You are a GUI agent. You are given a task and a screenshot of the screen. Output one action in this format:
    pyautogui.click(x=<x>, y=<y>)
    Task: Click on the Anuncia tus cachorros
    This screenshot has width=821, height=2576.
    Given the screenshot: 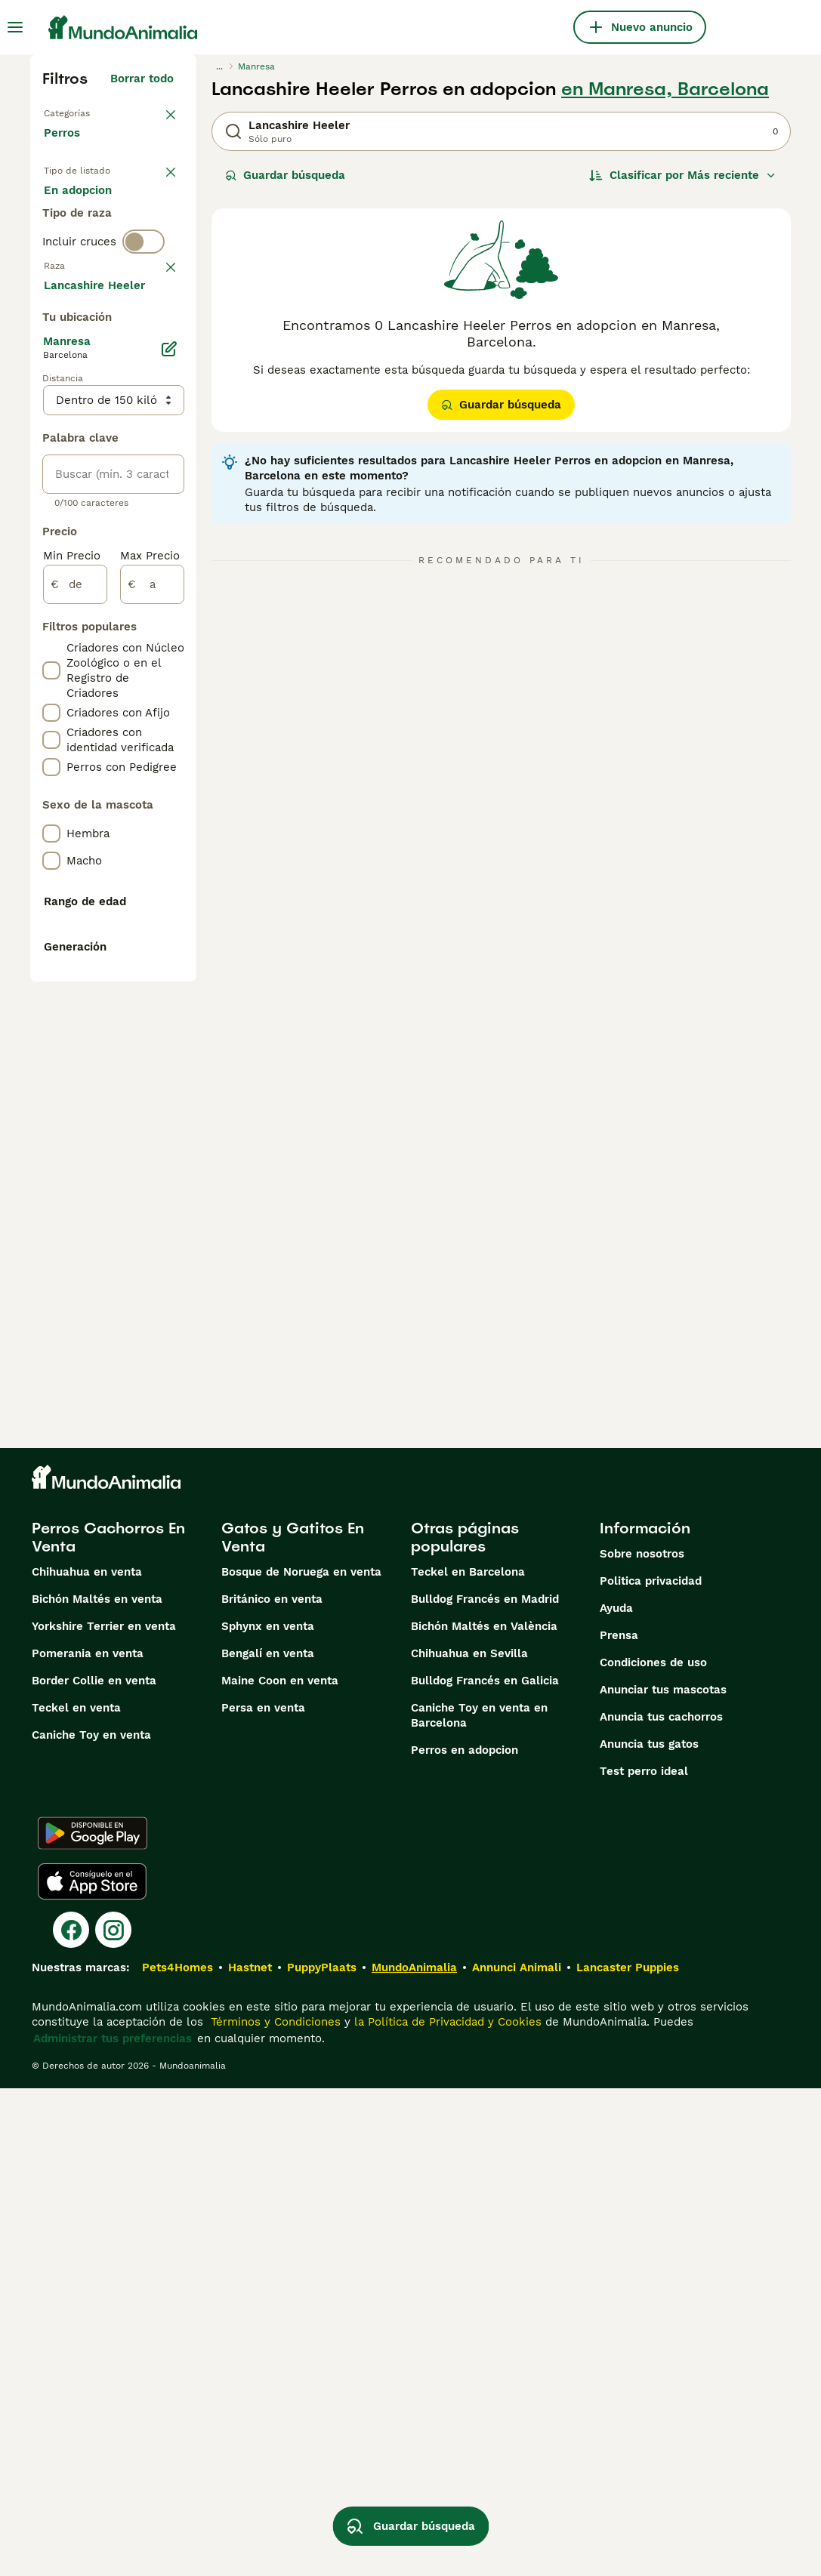 What is the action you would take?
    pyautogui.click(x=661, y=2204)
    